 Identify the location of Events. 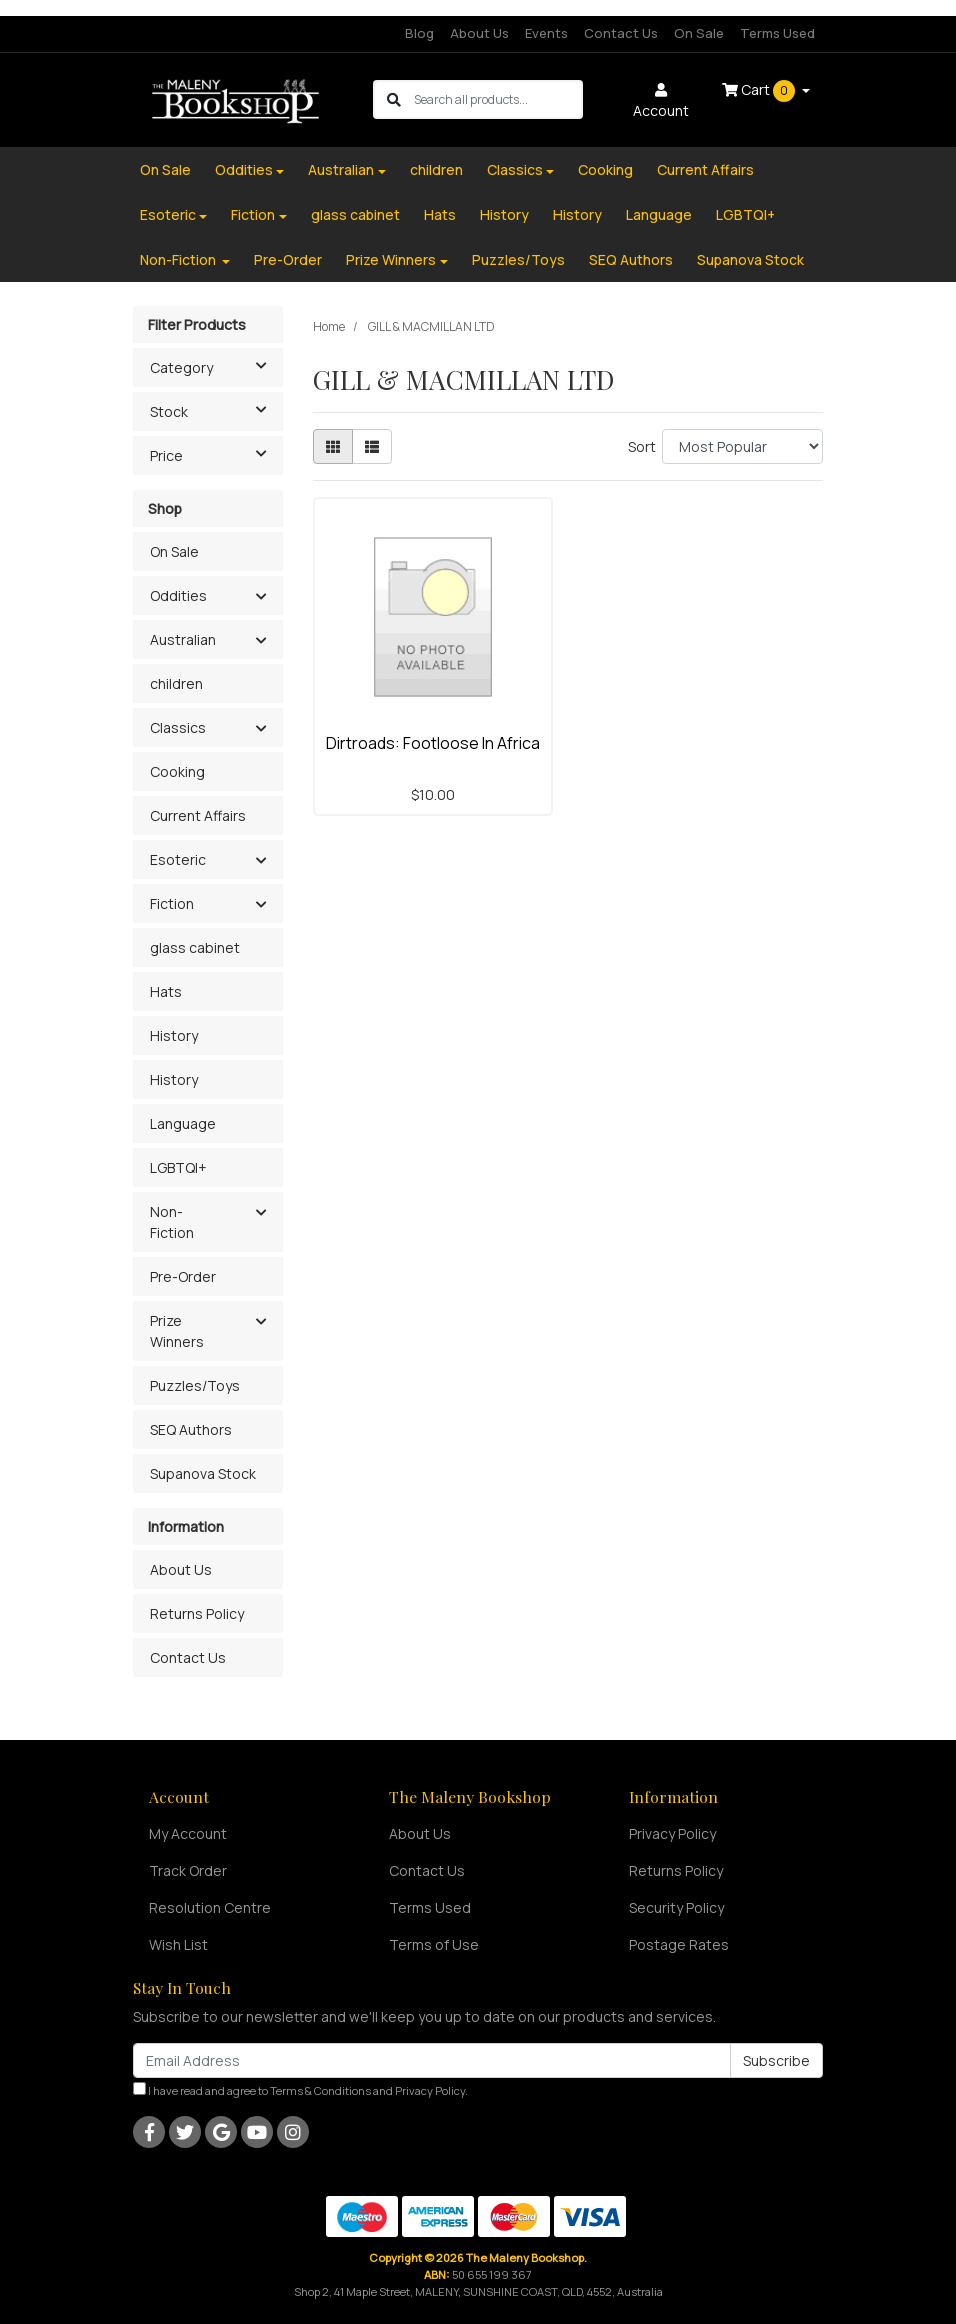
(546, 33).